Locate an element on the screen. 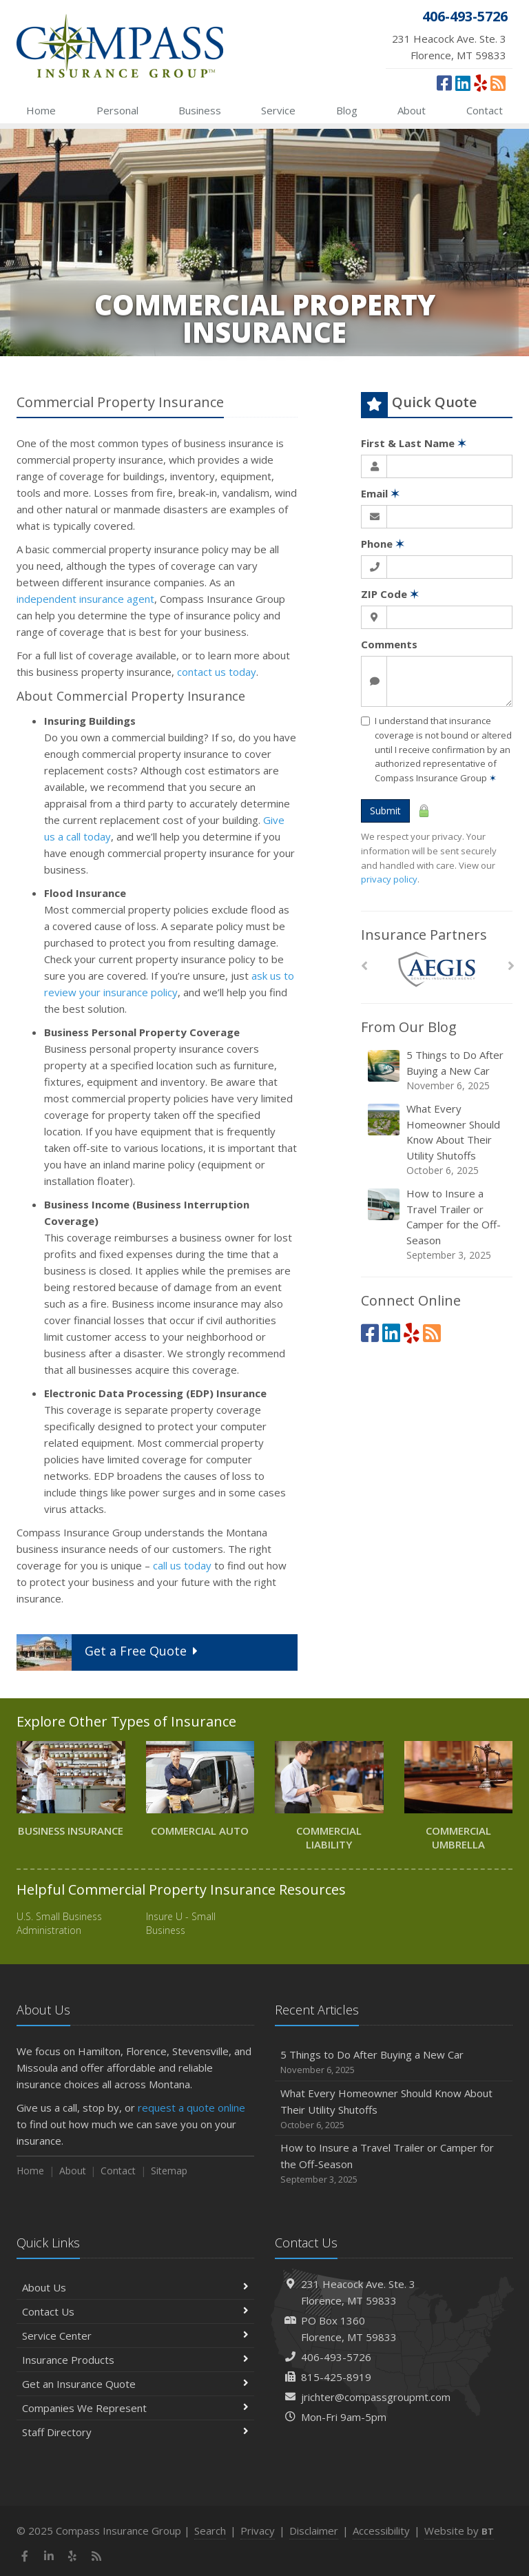  Insurance Products is located at coordinates (135, 2360).